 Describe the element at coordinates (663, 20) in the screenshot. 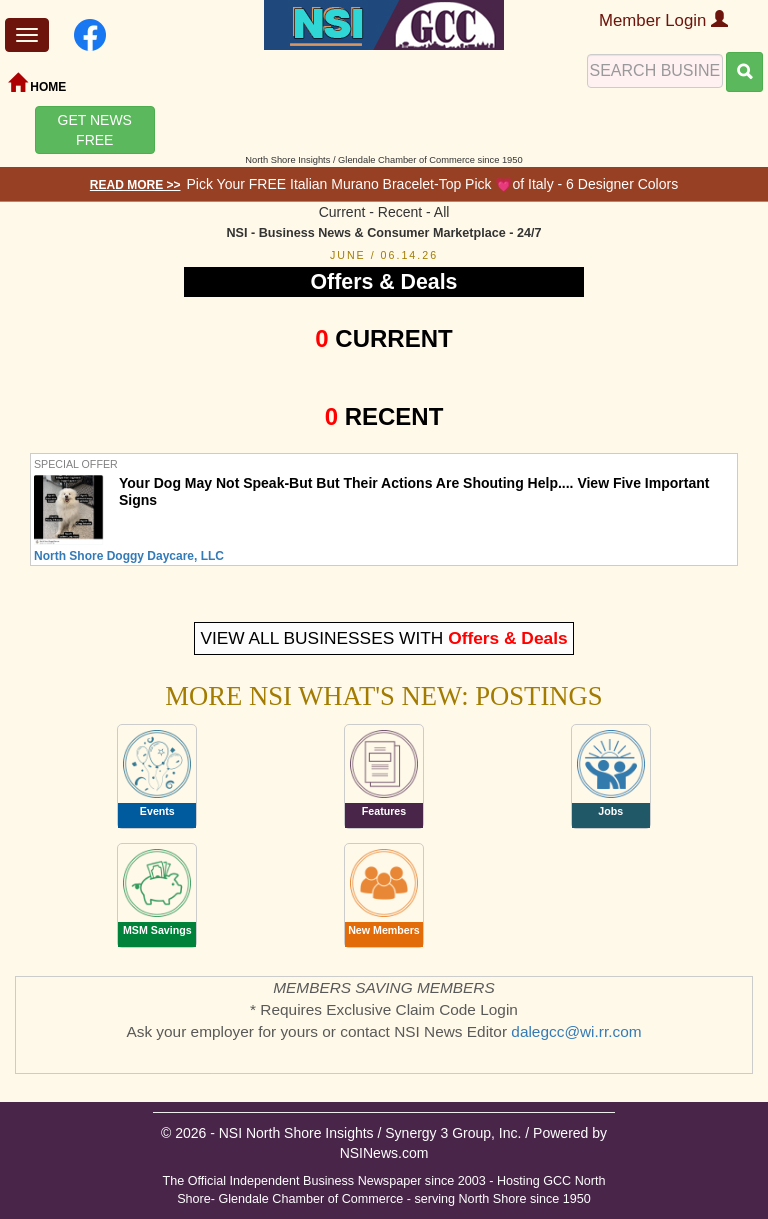

I see `Member Login` at that location.